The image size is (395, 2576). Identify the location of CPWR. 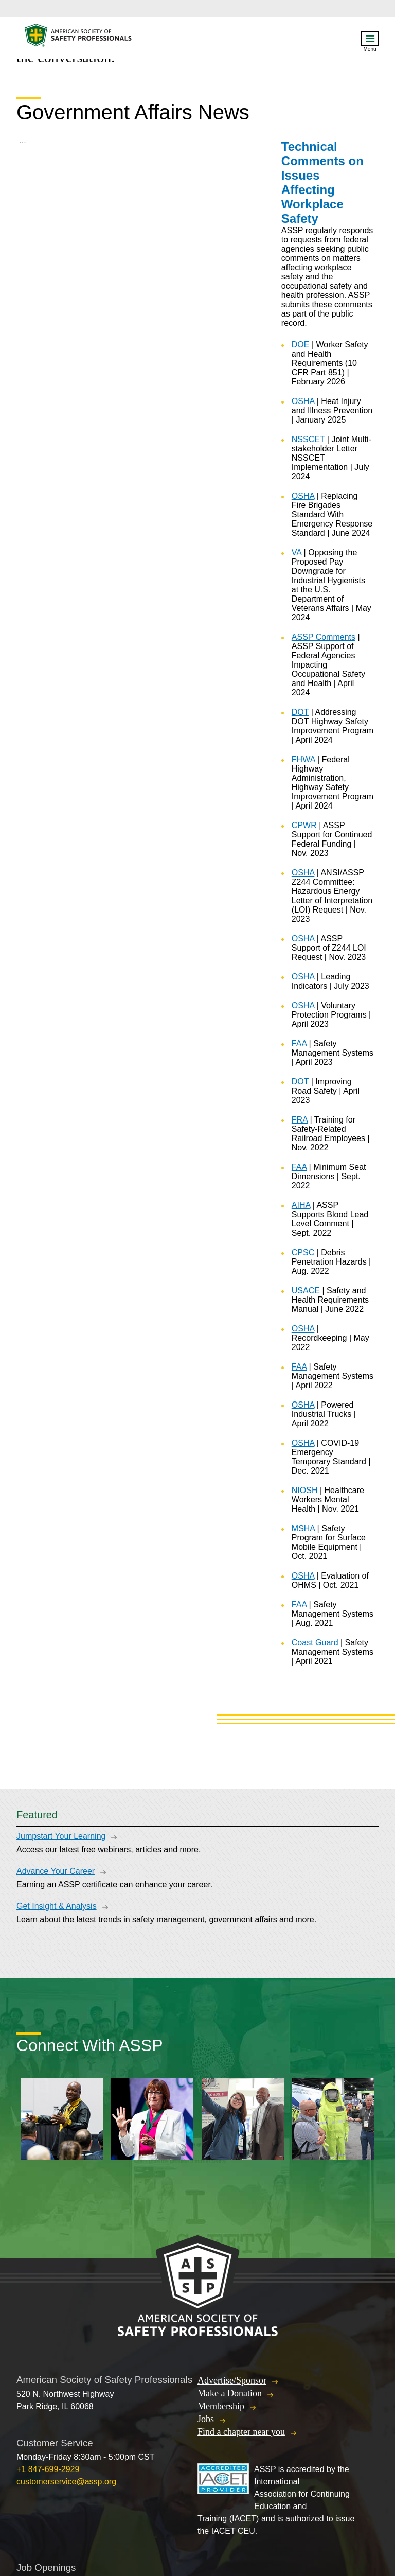
(304, 825).